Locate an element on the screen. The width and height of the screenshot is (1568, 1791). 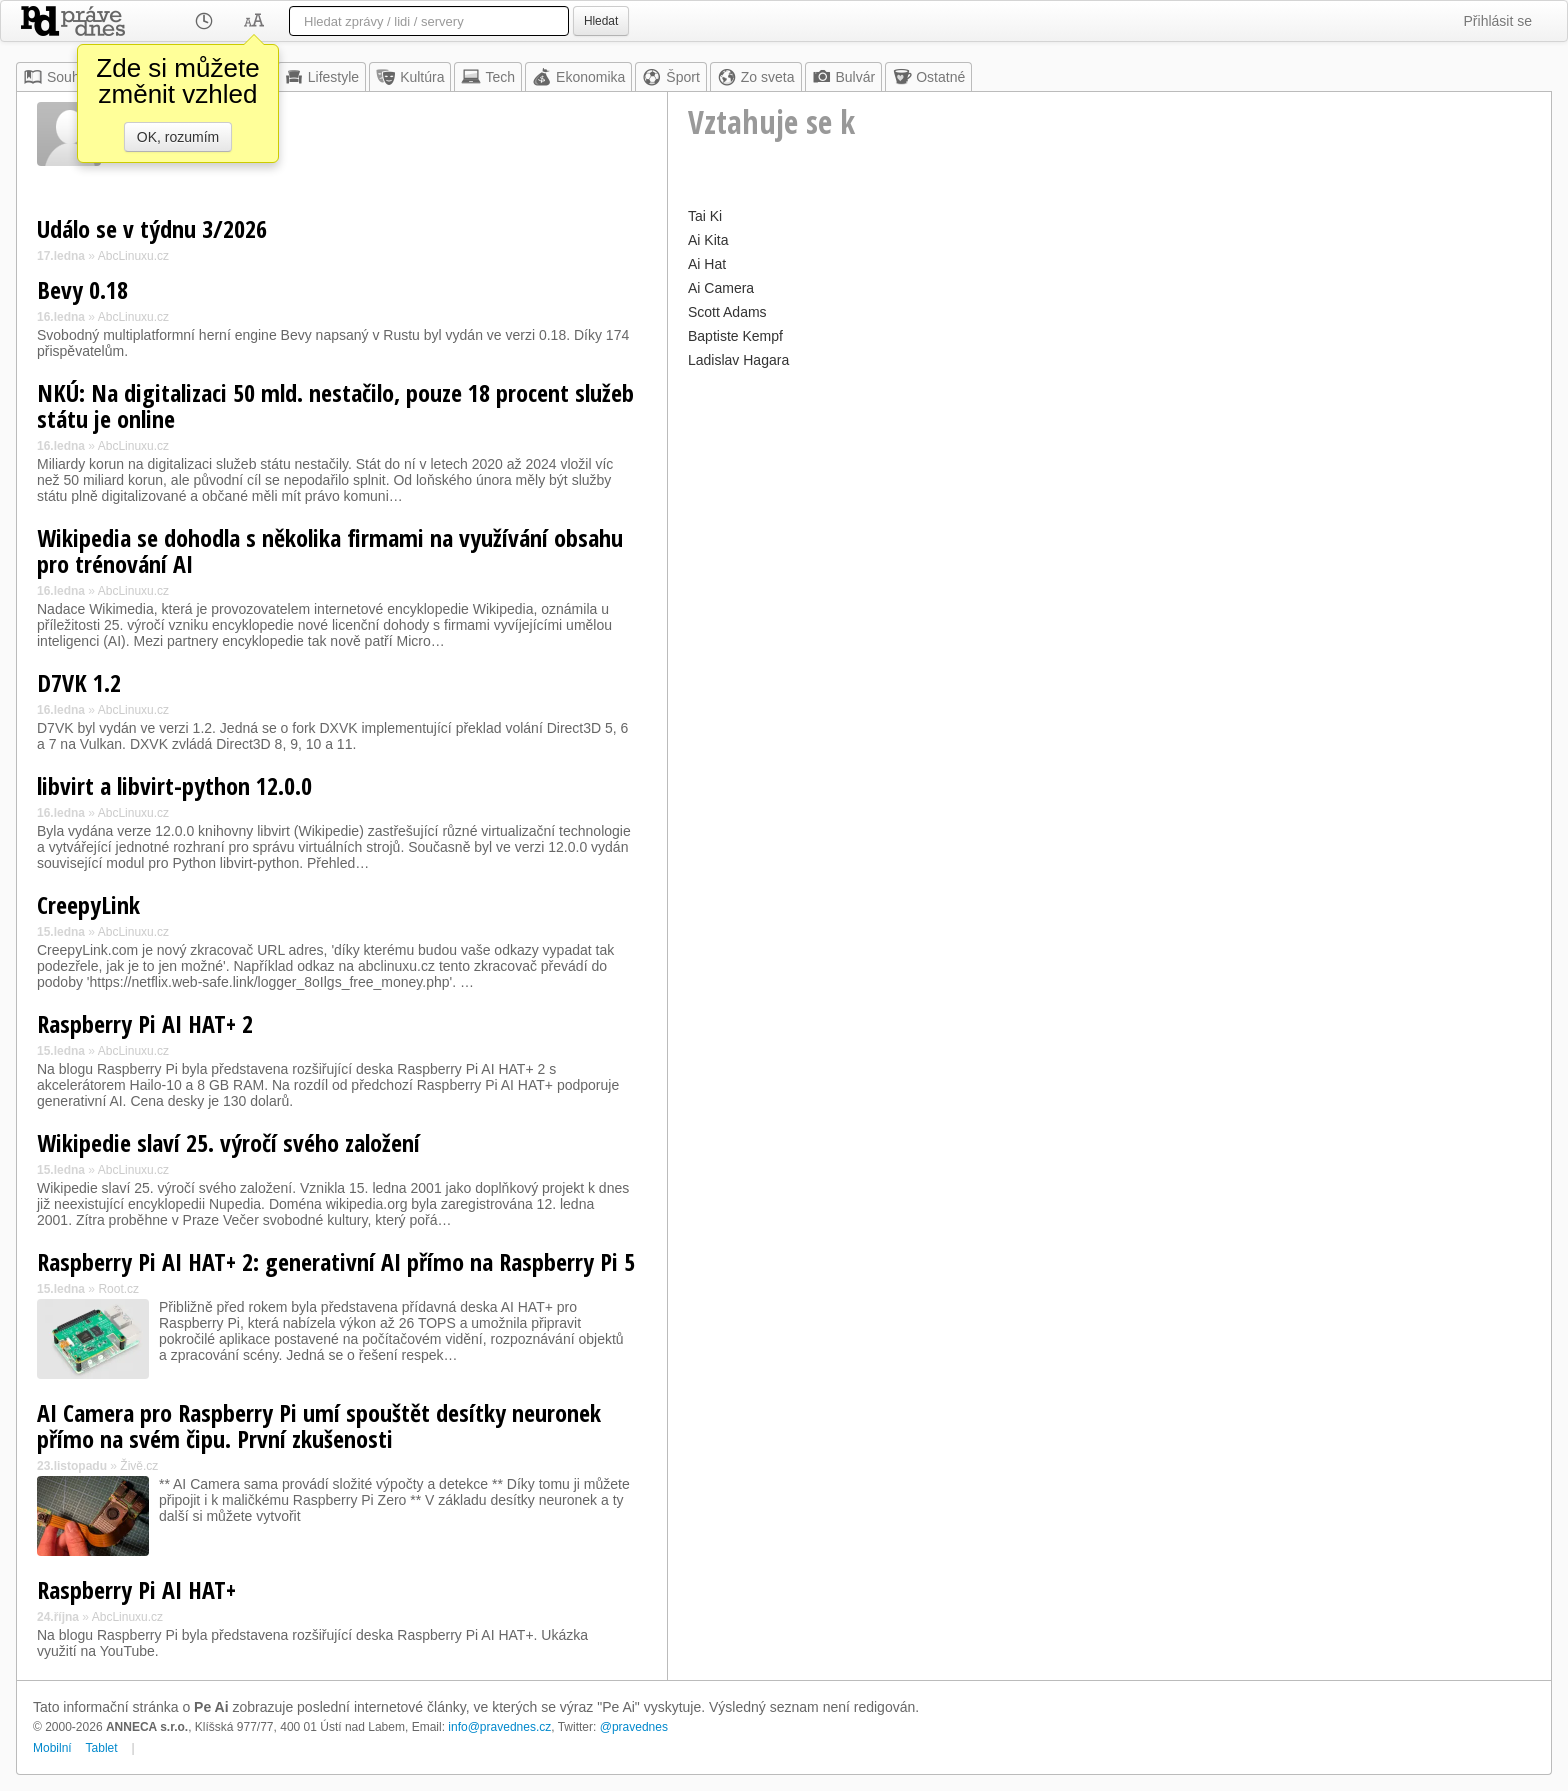
D7VK 1.2 is located at coordinates (79, 682).